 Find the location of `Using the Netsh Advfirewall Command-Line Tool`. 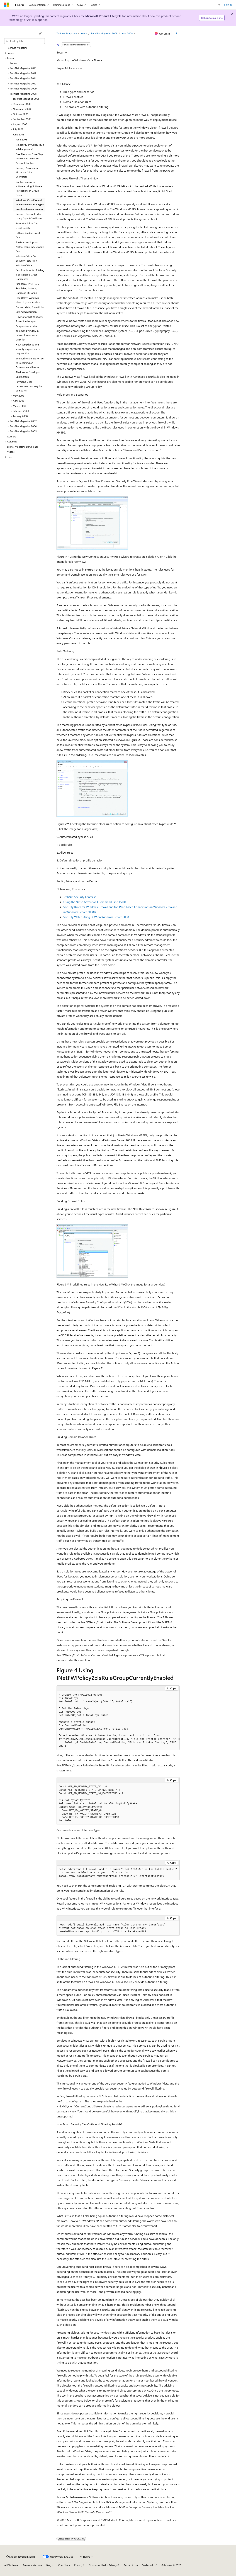

Using the Netsh Advfirewall Command-Line Tool is located at coordinates (93, 902).